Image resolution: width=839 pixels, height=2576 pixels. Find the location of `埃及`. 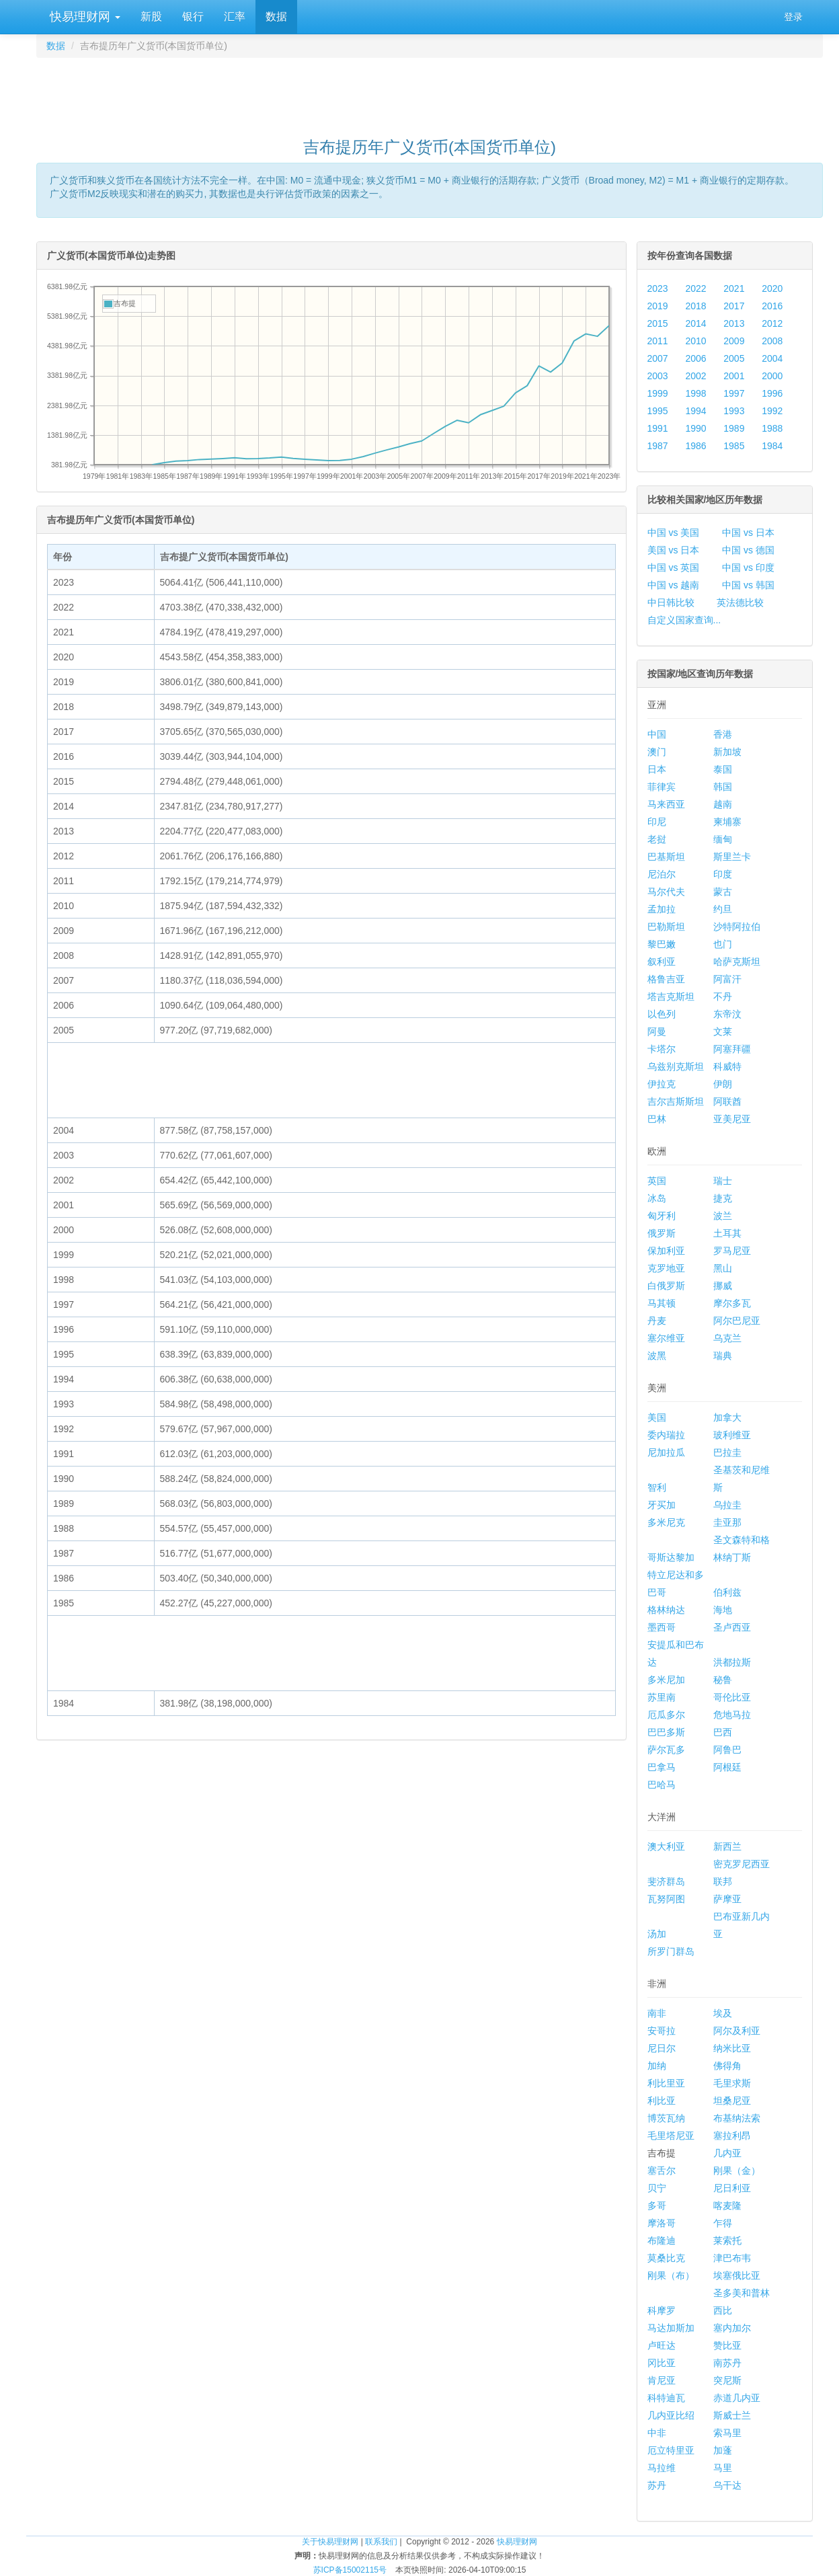

埃及 is located at coordinates (722, 2013).